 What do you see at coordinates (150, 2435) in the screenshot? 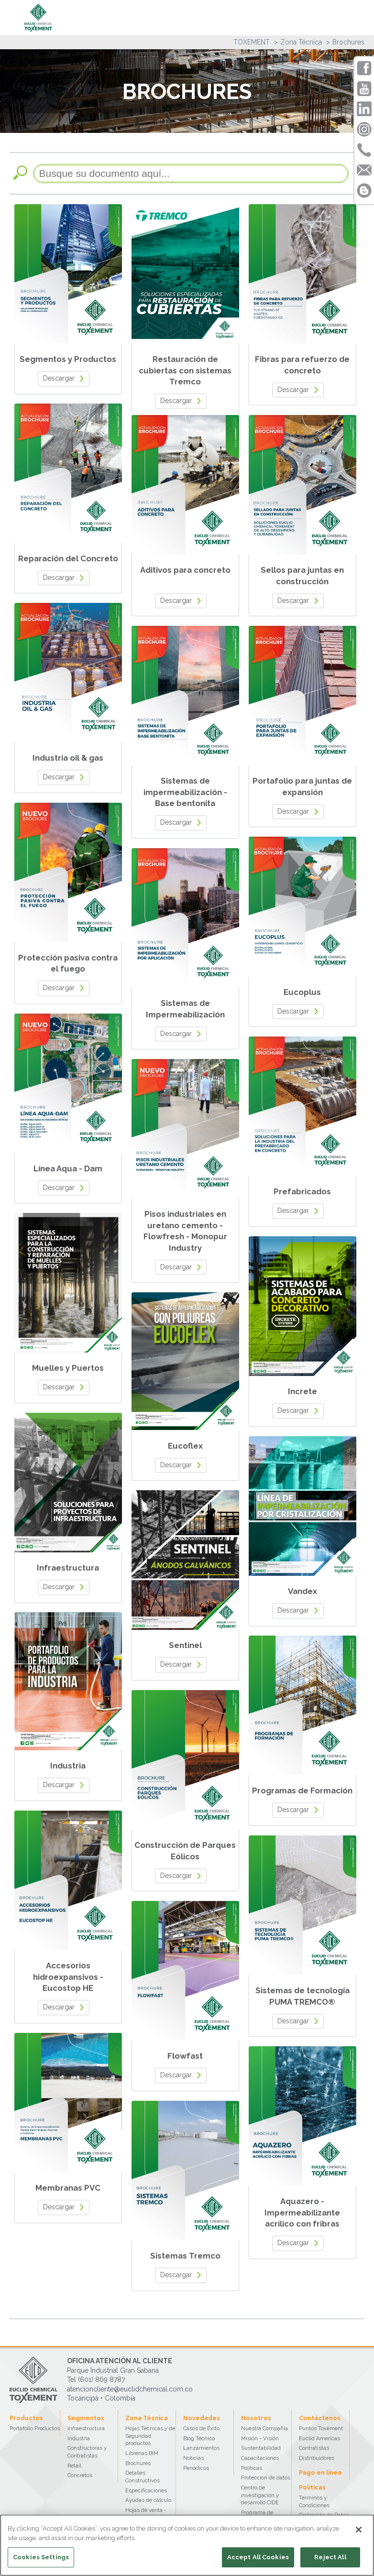
I see `Hojas Técnicas y de Seguridad productos` at bounding box center [150, 2435].